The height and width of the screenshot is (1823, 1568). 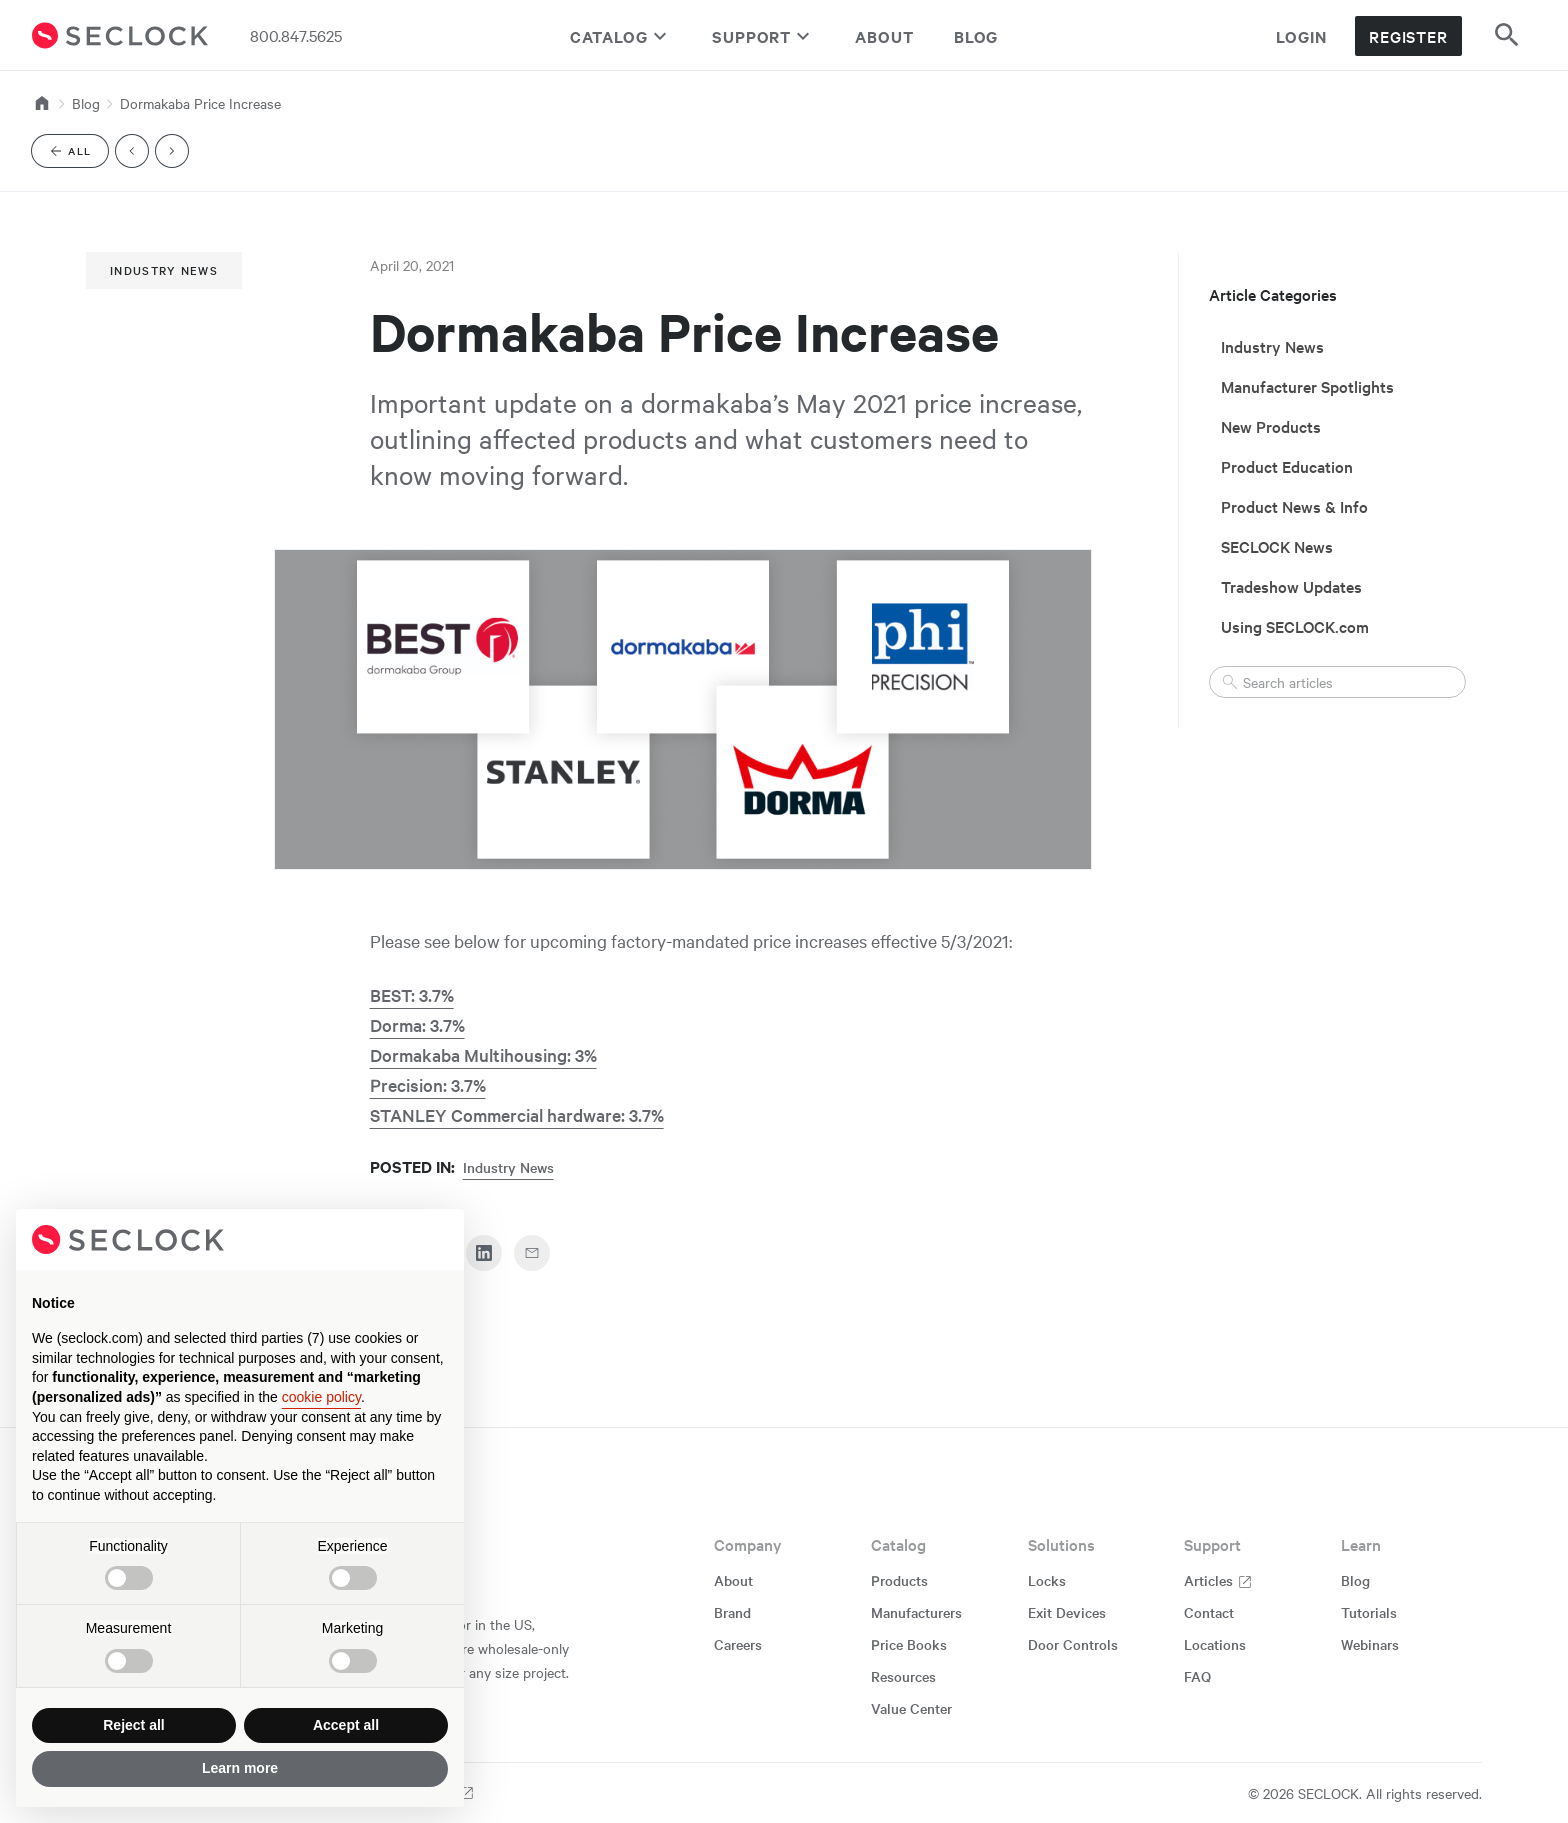 What do you see at coordinates (1307, 386) in the screenshot?
I see `Manufacturer Spotlights` at bounding box center [1307, 386].